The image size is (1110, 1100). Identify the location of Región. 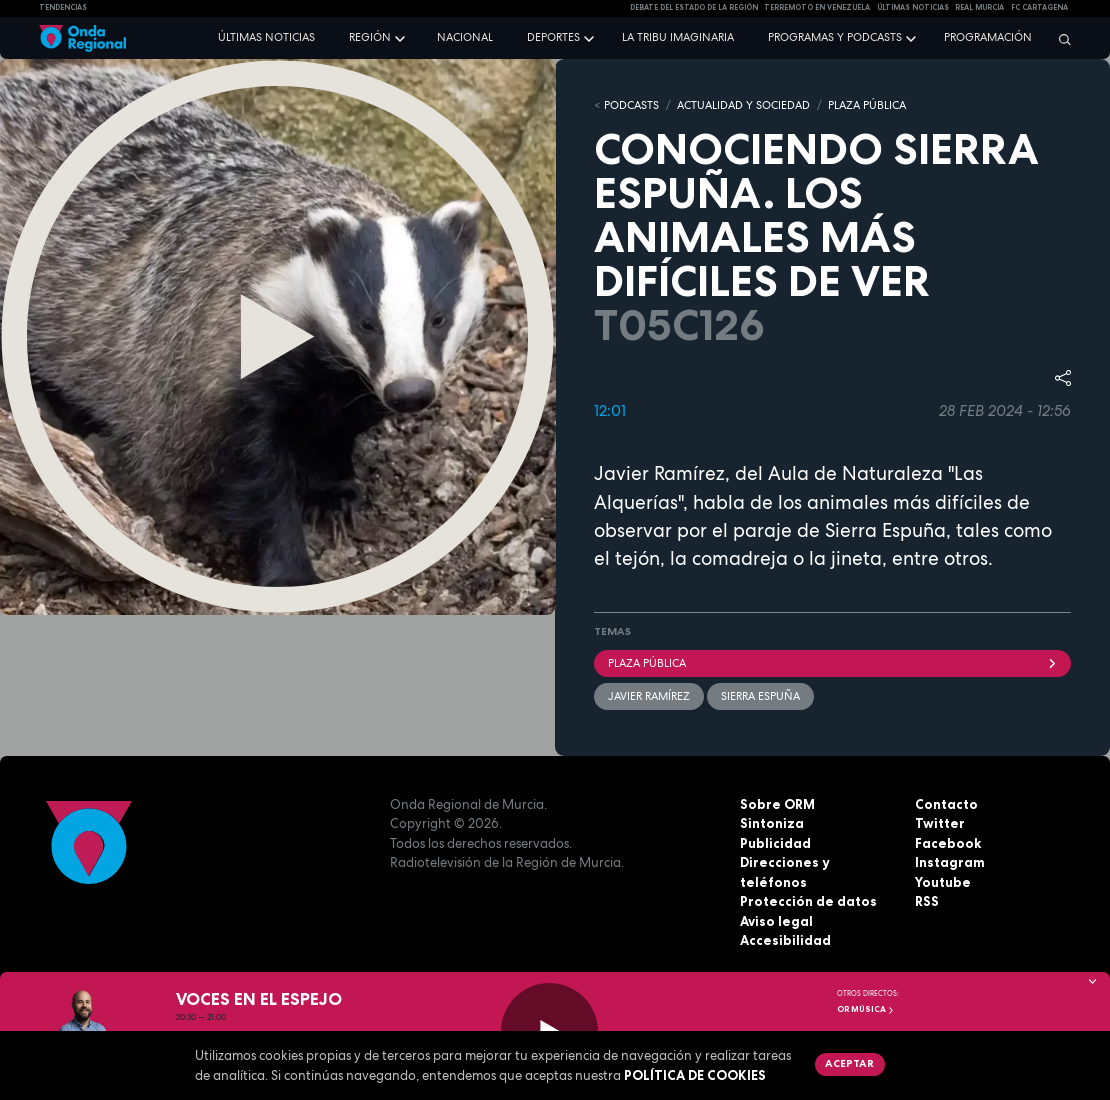
(370, 37).